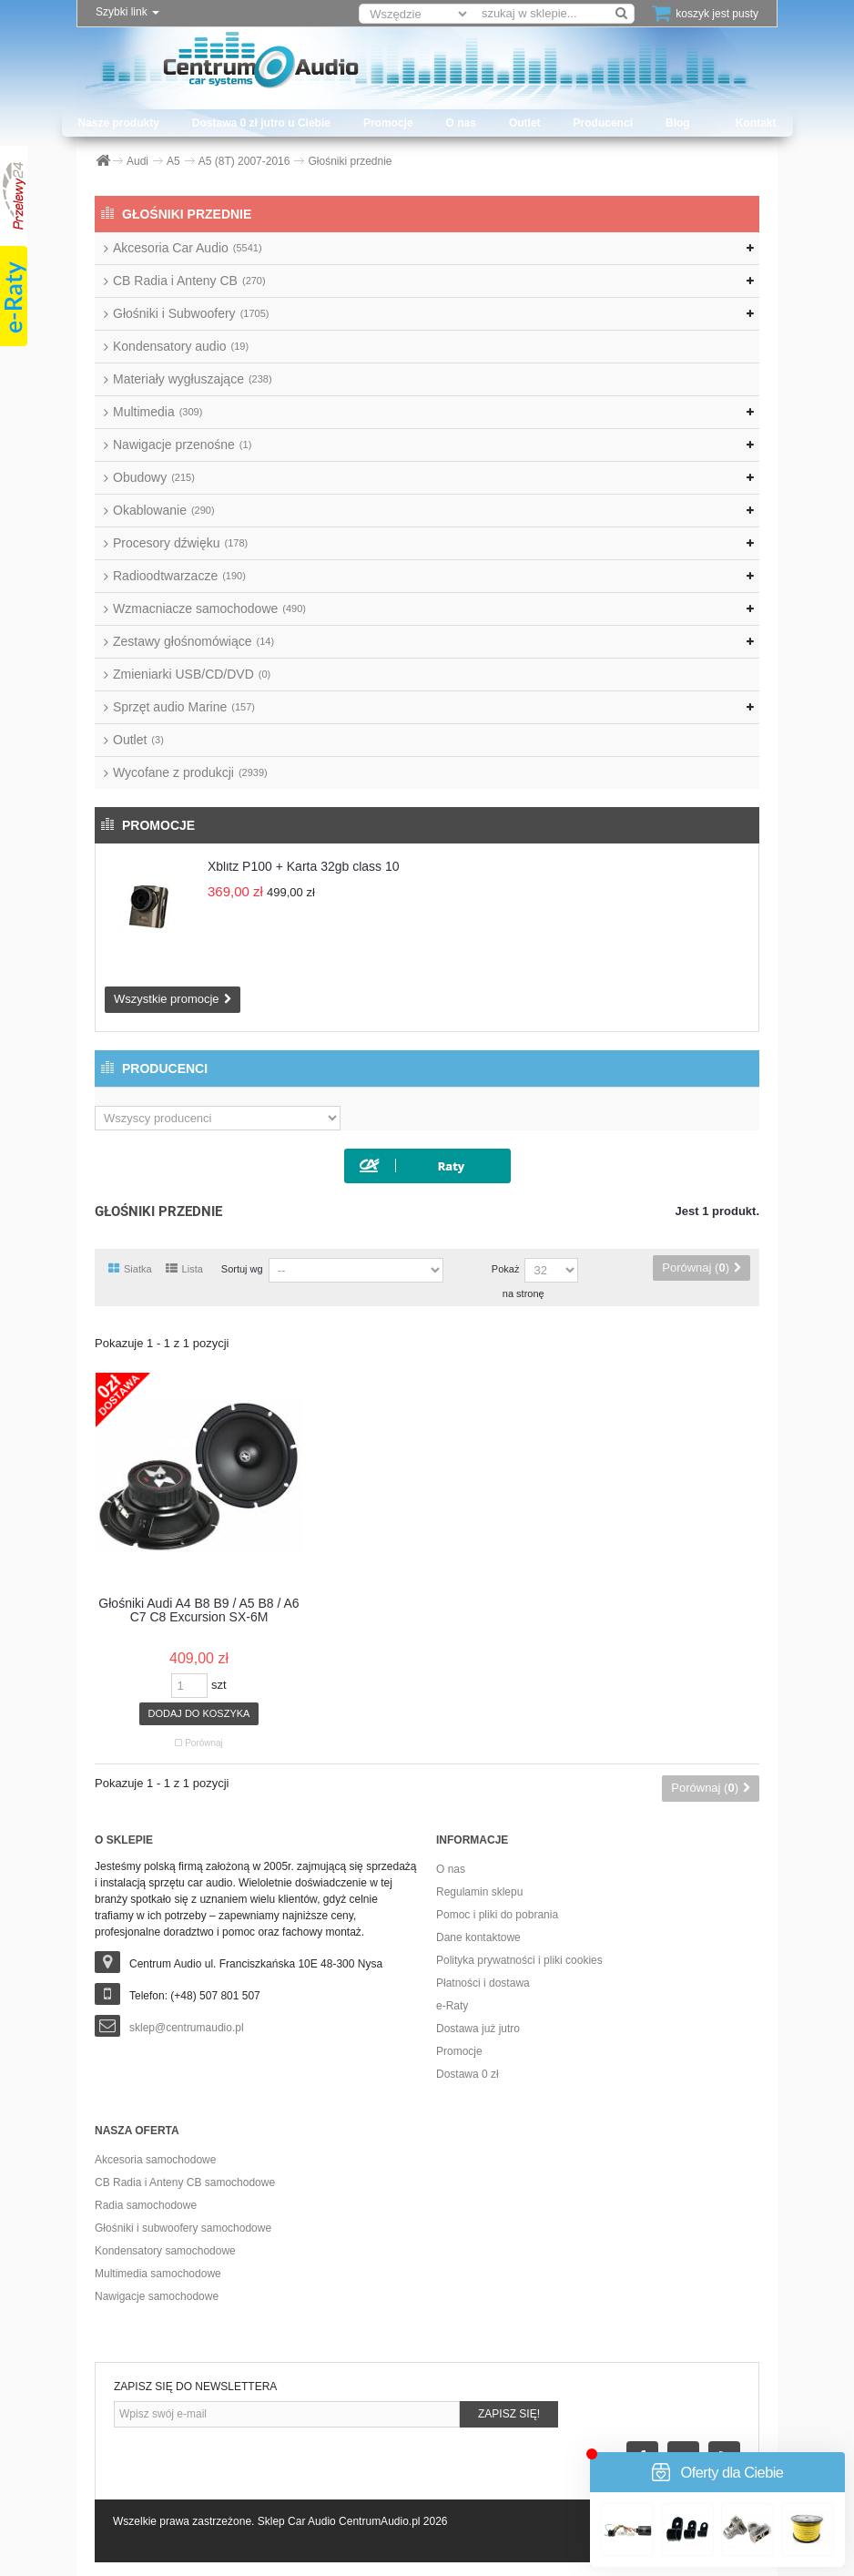 This screenshot has width=854, height=2576. I want to click on Blog, so click(678, 123).